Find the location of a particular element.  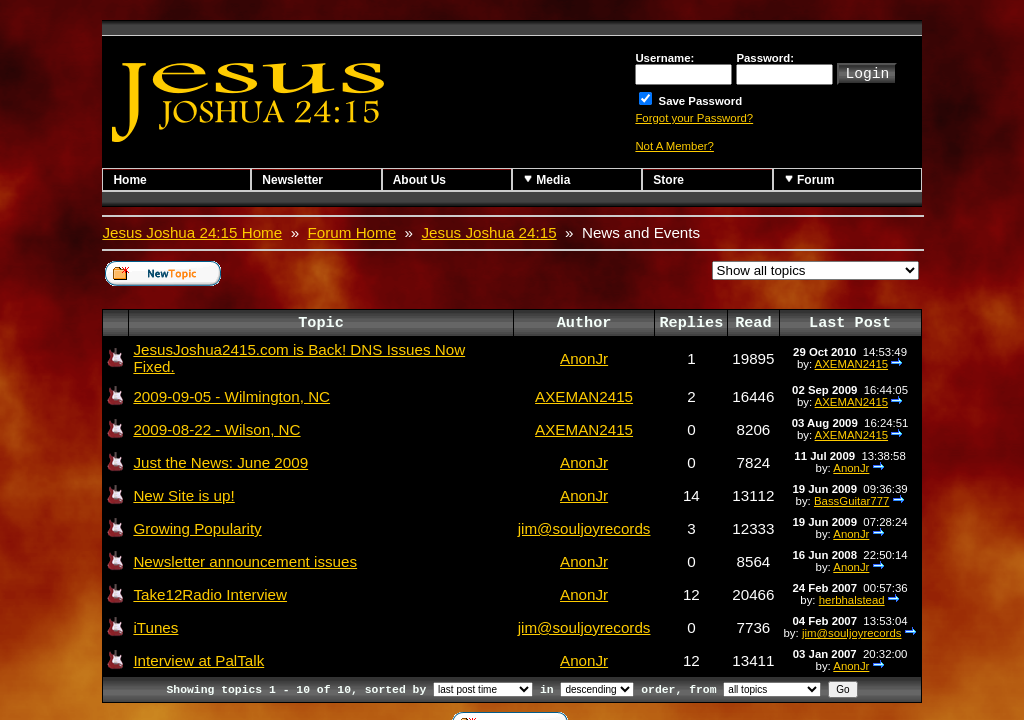

AnonJr is located at coordinates (584, 358).